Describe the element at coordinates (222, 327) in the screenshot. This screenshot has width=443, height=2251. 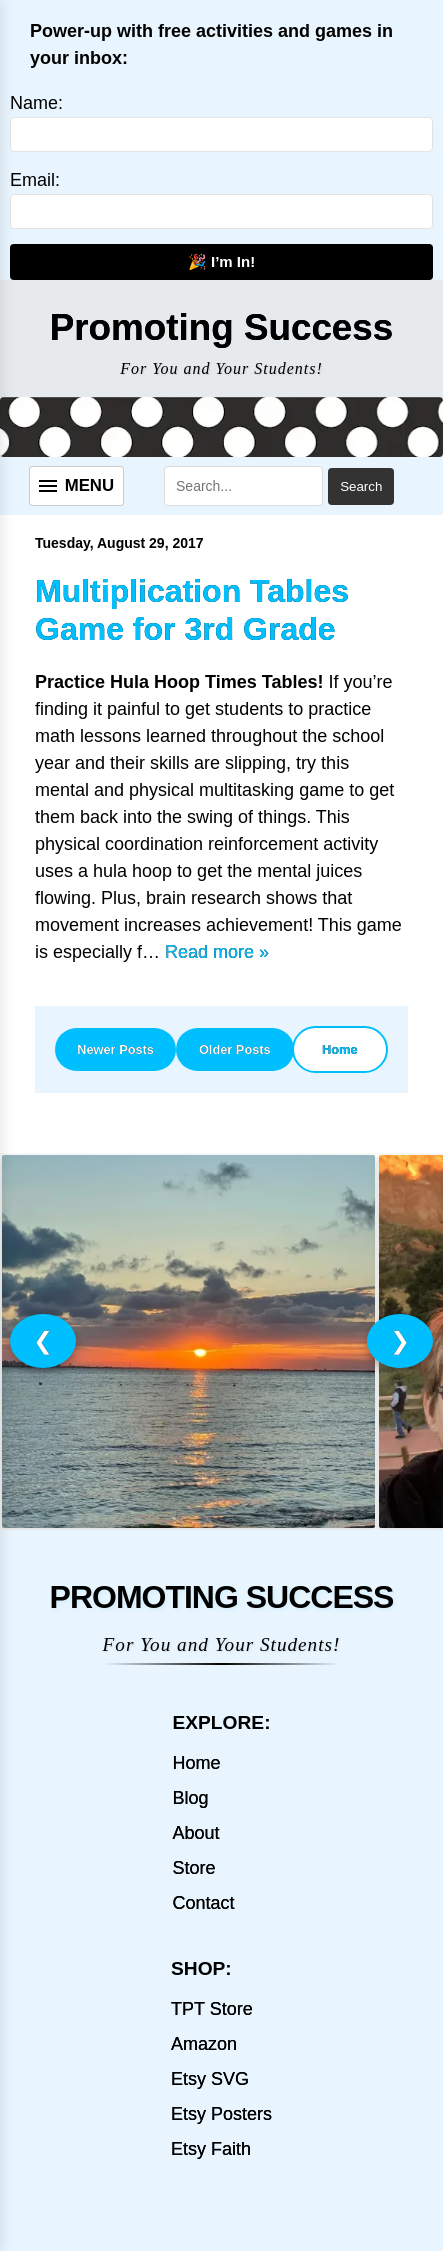
I see `Promoting Success` at that location.